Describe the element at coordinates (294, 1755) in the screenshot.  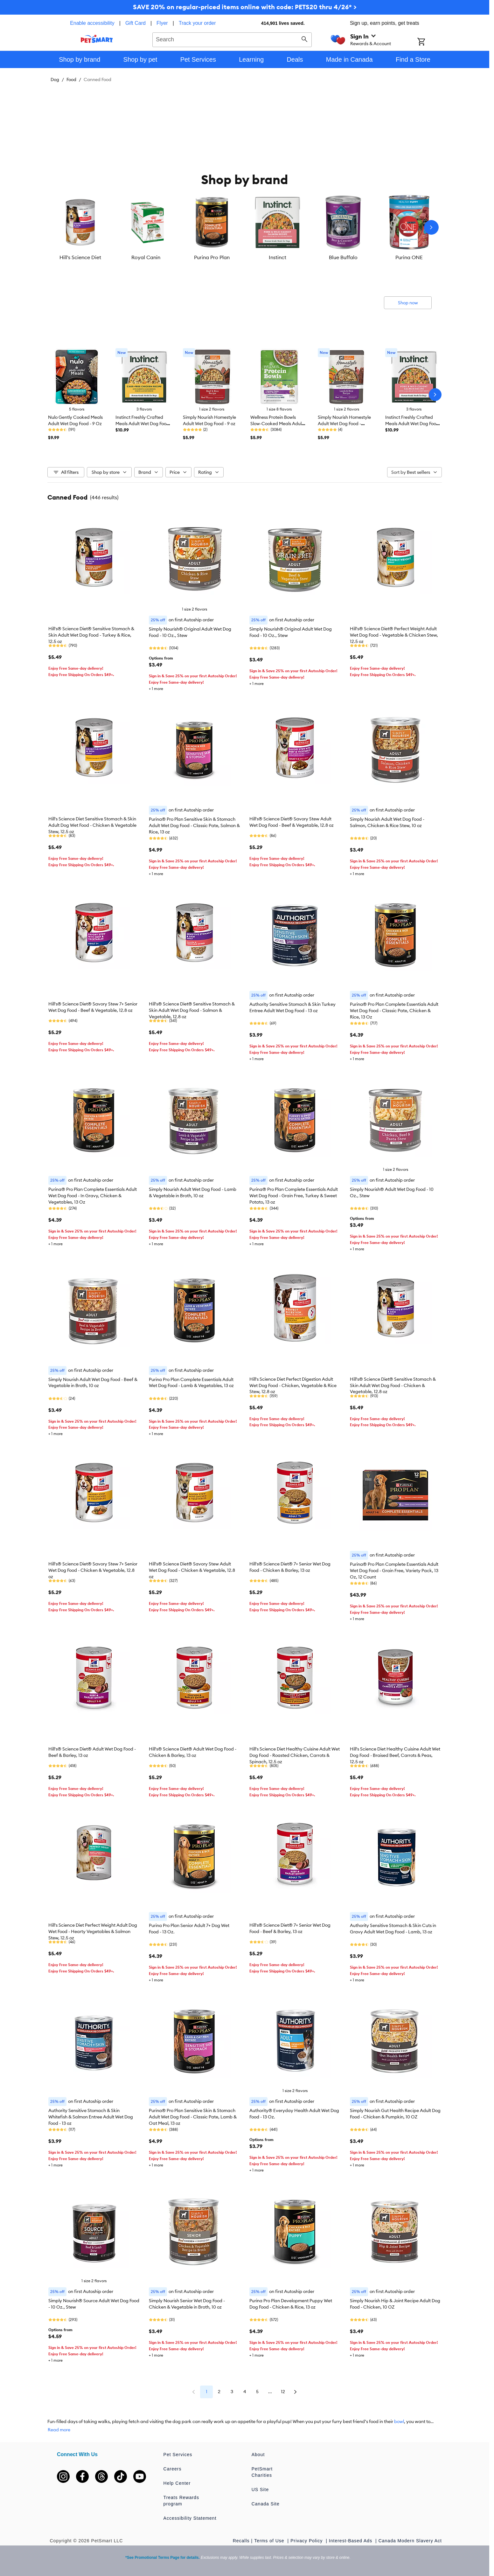
I see `Hill's Science Diet Healthy Cuisine Adult Wet Dog Food - Roasted Chicken, Carrots & Spinach, 12.5 oz` at that location.